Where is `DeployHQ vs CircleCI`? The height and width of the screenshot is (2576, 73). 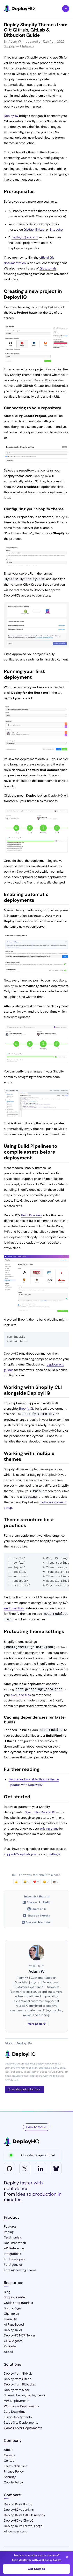
DeployHQ vs CircleCI is located at coordinates (19, 2520).